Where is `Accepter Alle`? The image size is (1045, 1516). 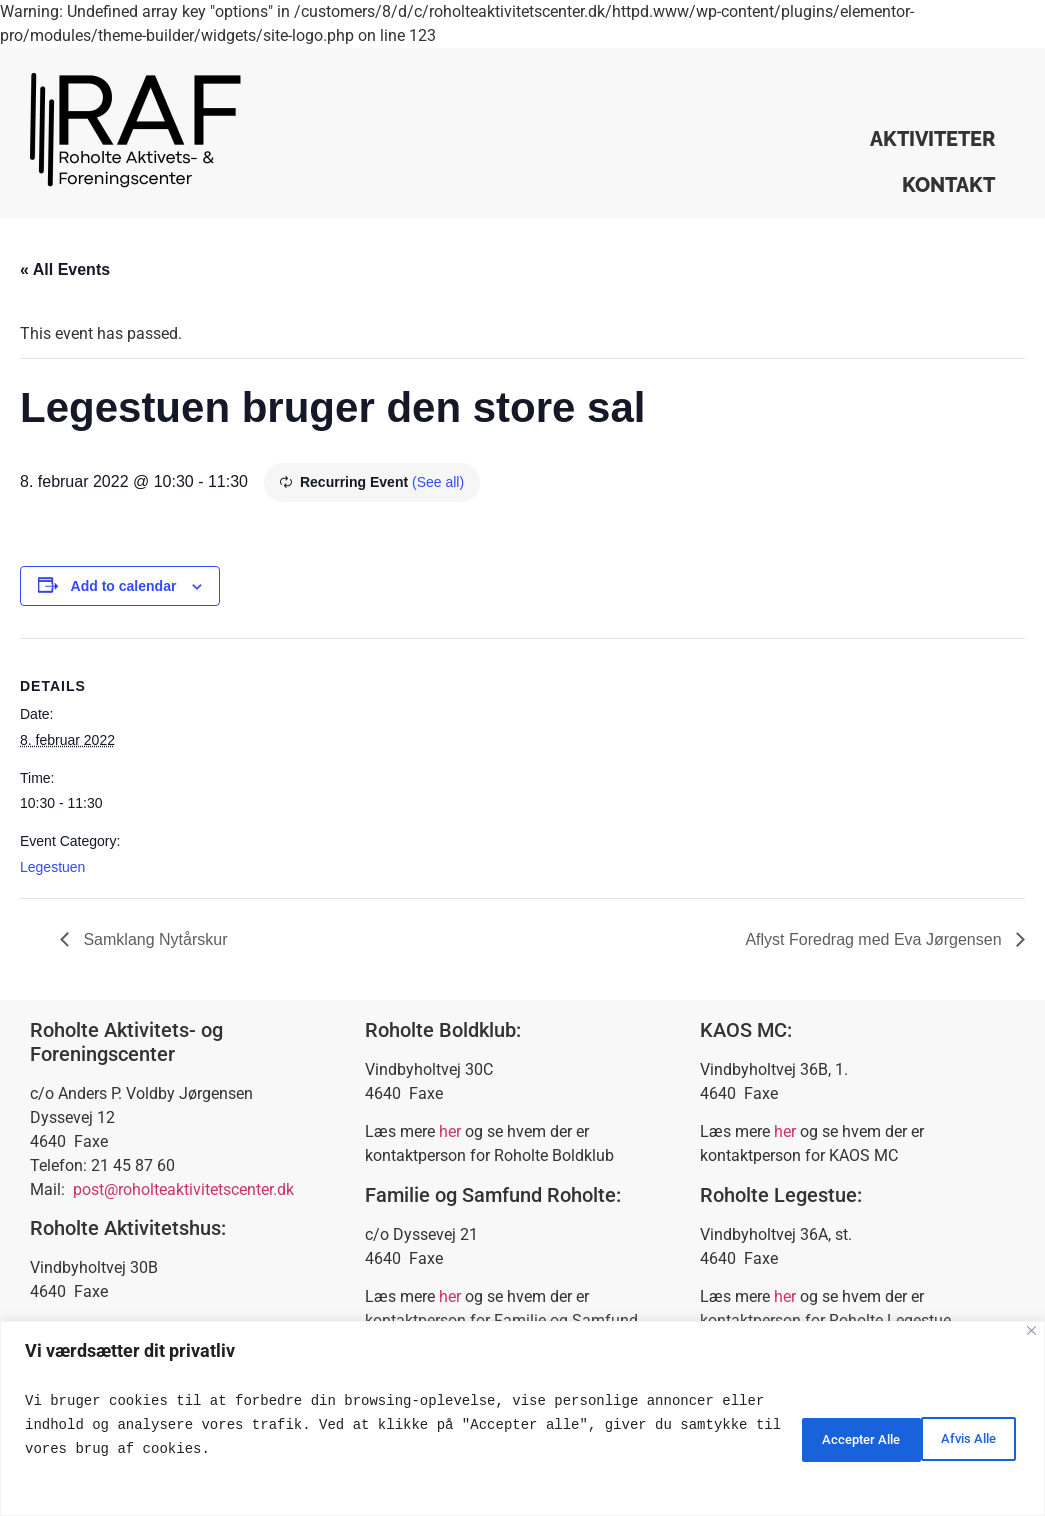
Accepter Alle is located at coordinates (948, 1437).